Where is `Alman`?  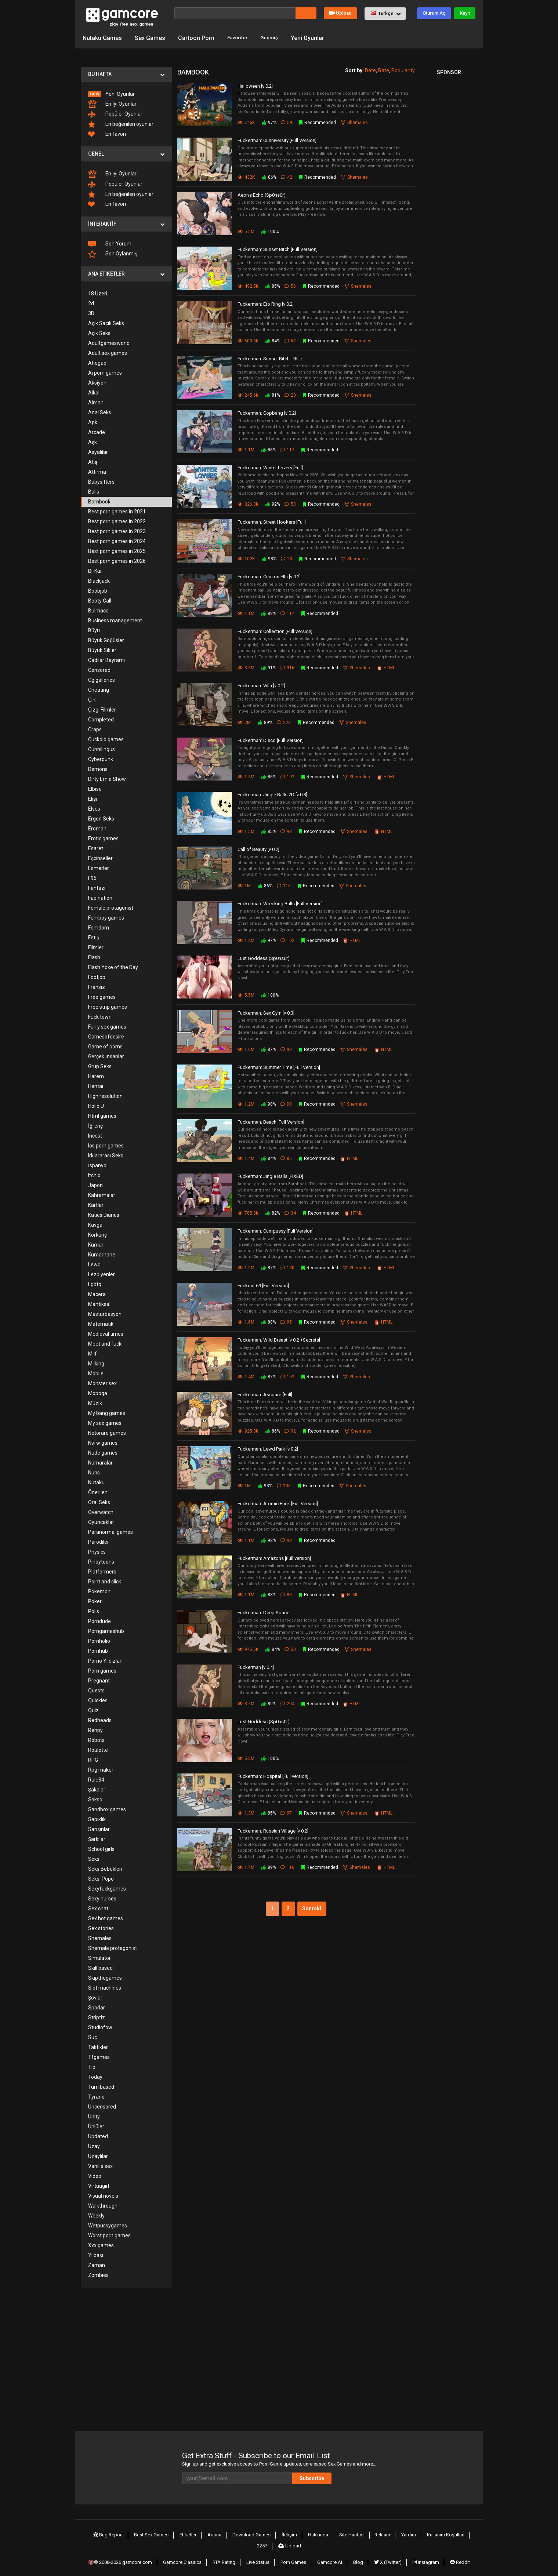
Alman is located at coordinates (96, 401).